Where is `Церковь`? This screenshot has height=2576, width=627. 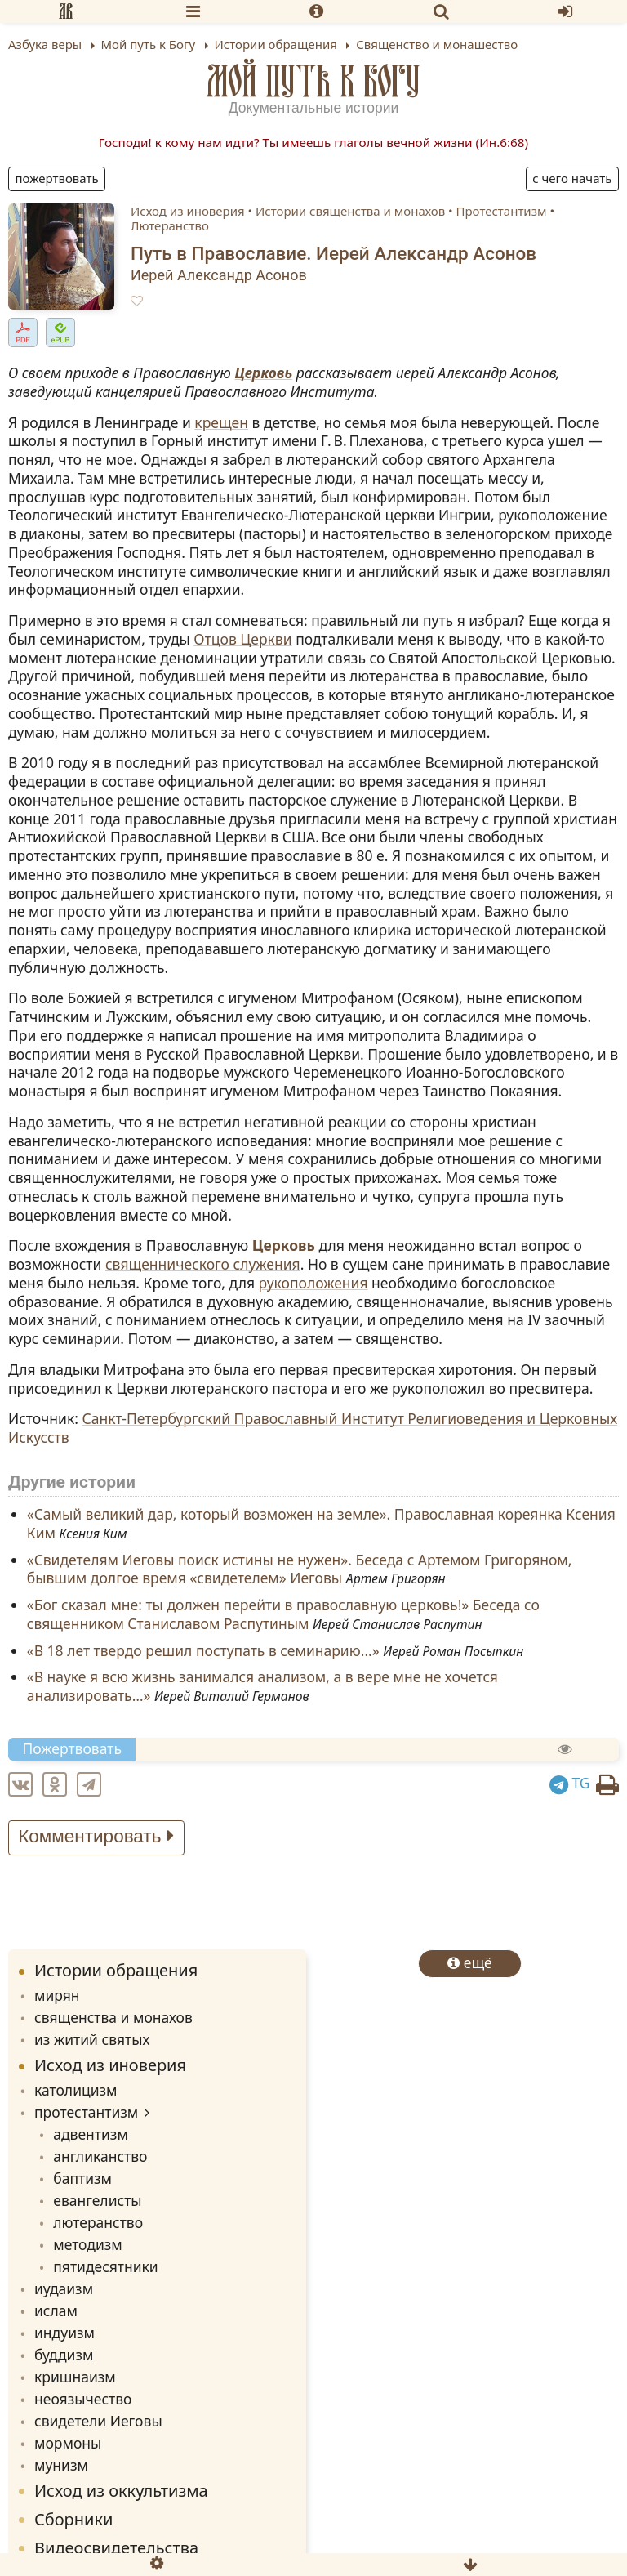 Церковь is located at coordinates (263, 372).